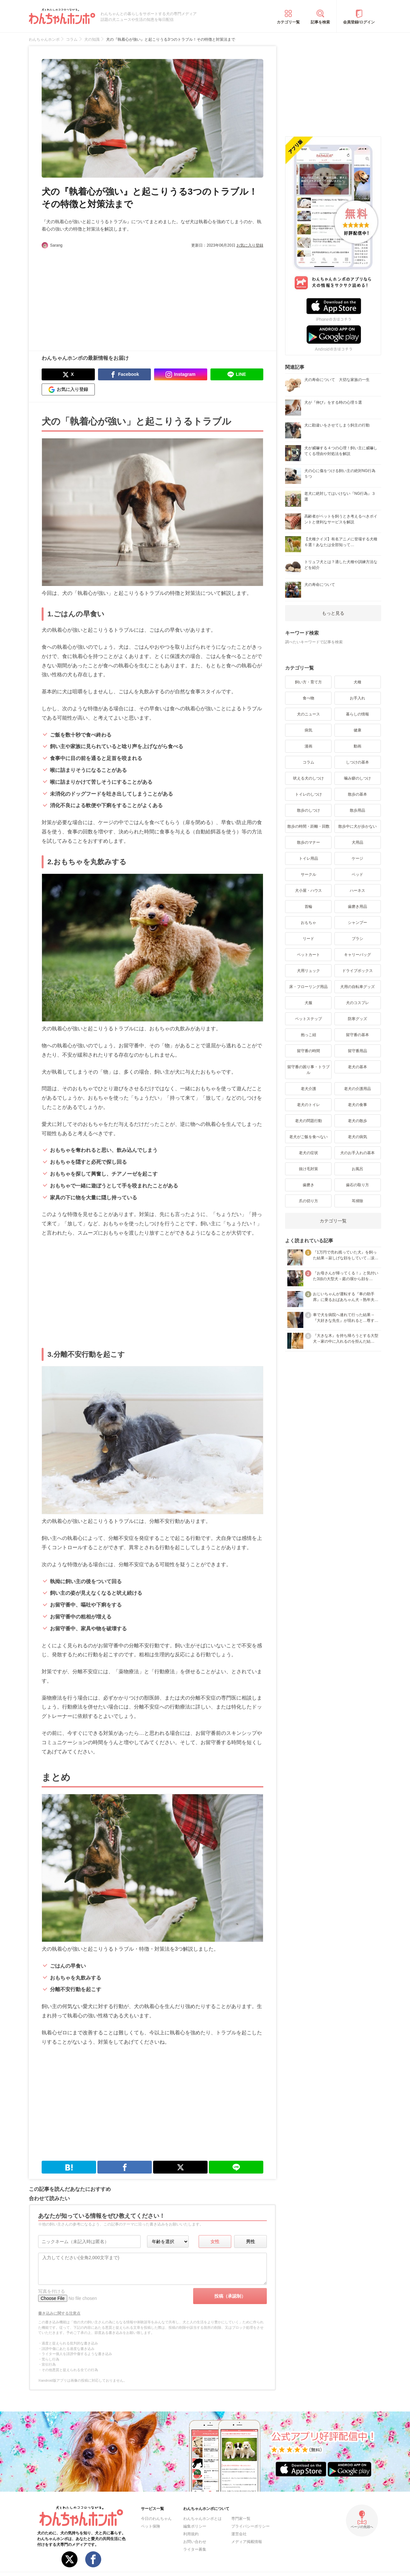  What do you see at coordinates (357, 1088) in the screenshot?
I see `老犬の介護用品` at bounding box center [357, 1088].